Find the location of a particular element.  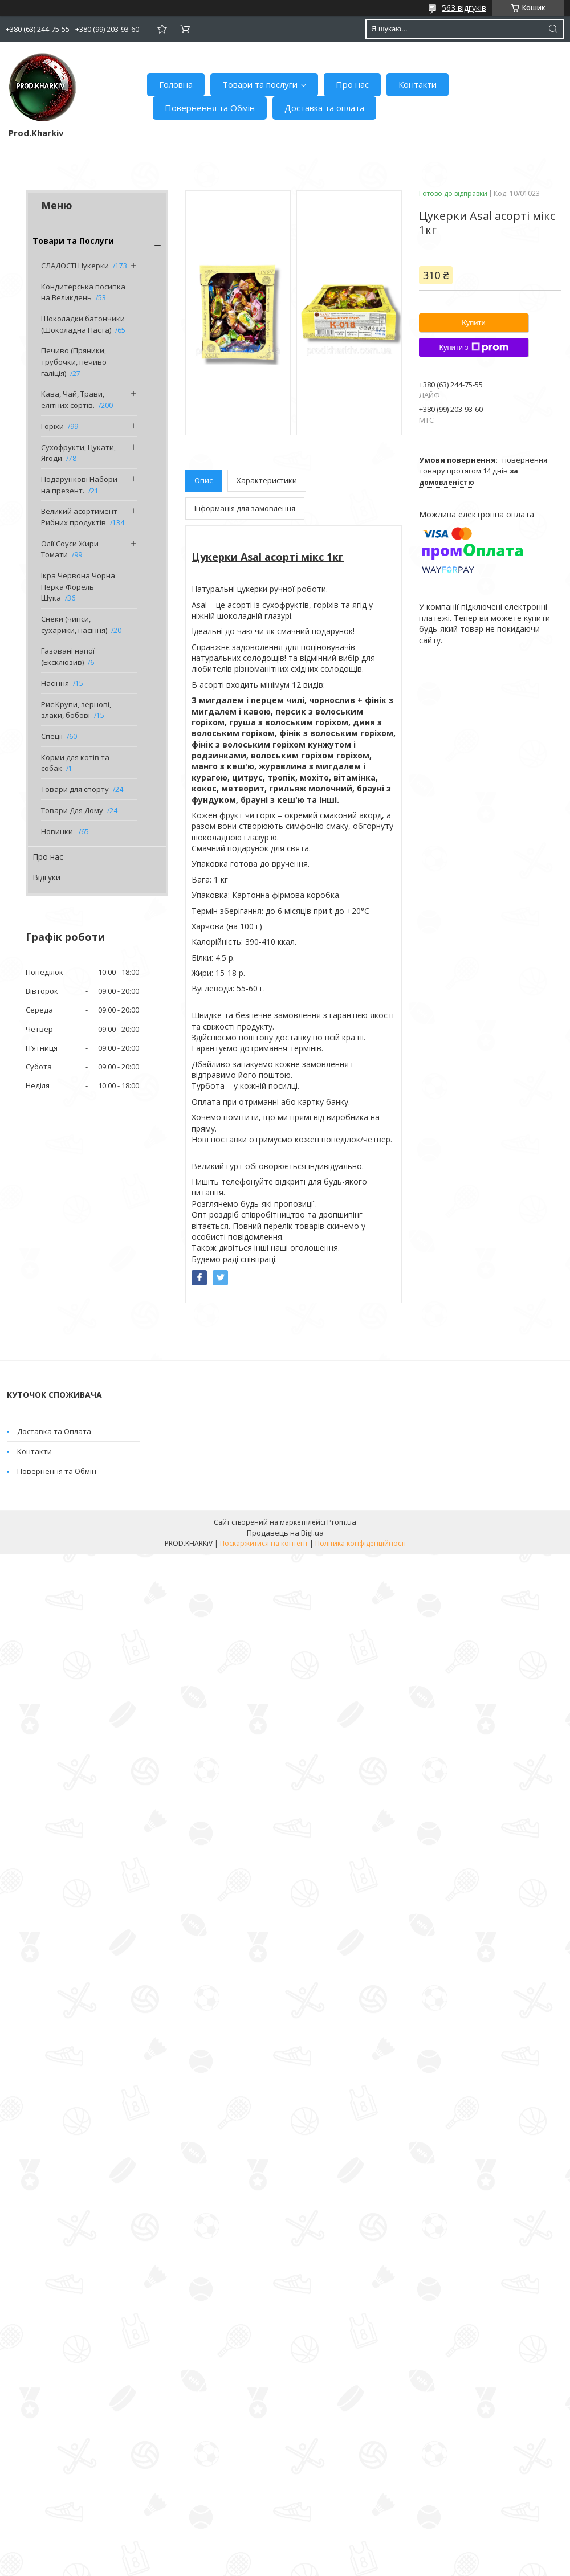

Про нас is located at coordinates (352, 84).